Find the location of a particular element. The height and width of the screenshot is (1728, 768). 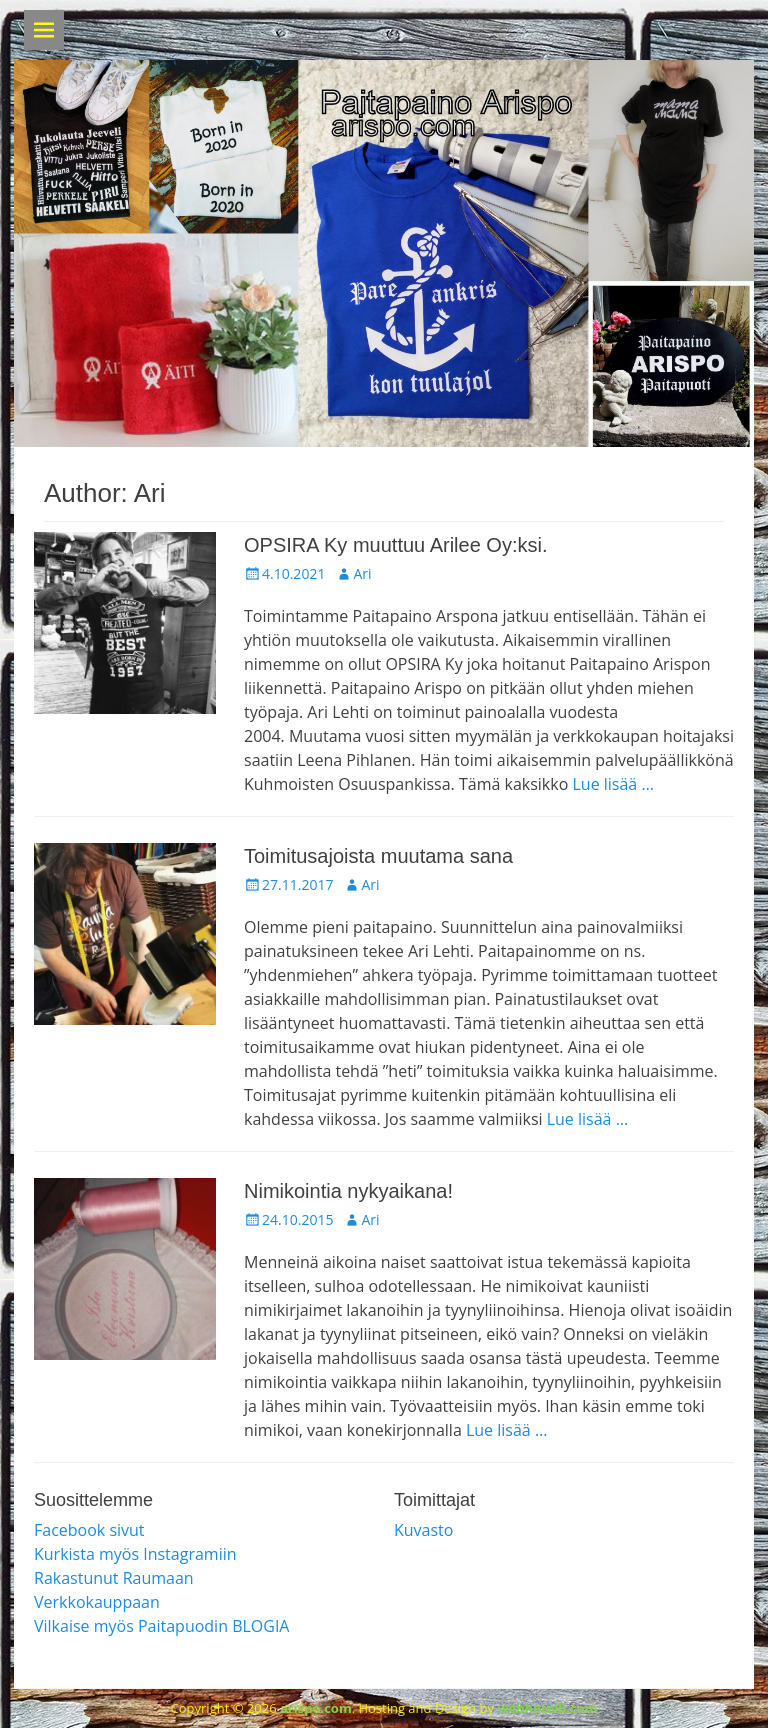

Ari is located at coordinates (362, 573).